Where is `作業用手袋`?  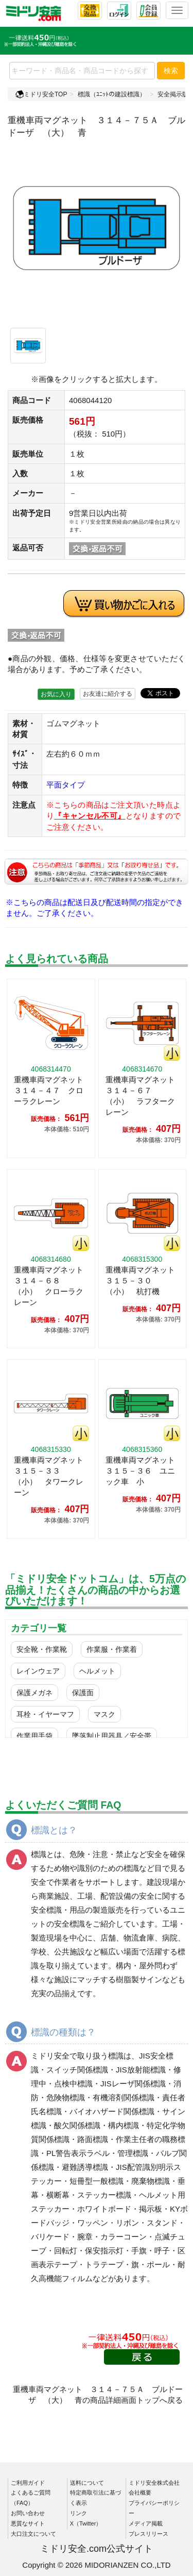 作業用手袋 is located at coordinates (34, 1736).